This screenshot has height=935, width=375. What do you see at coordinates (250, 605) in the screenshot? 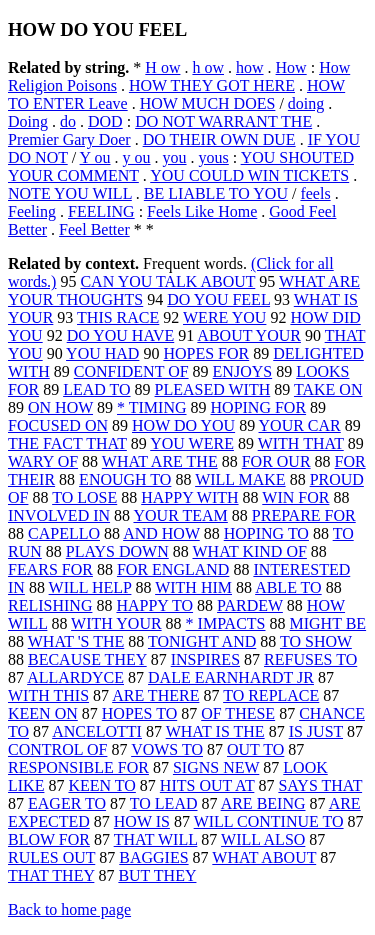
I see `PARDEW` at bounding box center [250, 605].